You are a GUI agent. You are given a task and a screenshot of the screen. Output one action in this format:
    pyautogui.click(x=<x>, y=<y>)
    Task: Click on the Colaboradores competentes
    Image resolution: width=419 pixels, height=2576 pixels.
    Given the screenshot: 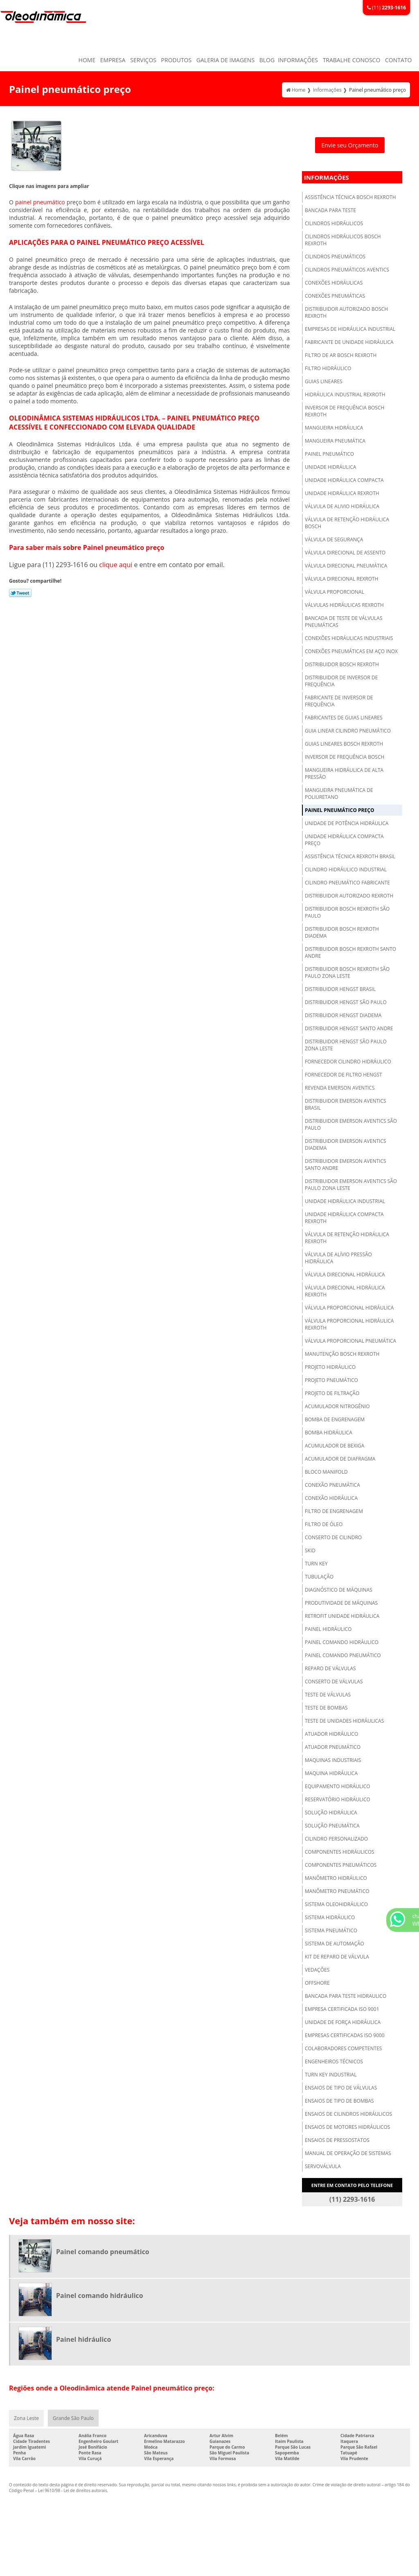 What is the action you would take?
    pyautogui.click(x=343, y=2048)
    